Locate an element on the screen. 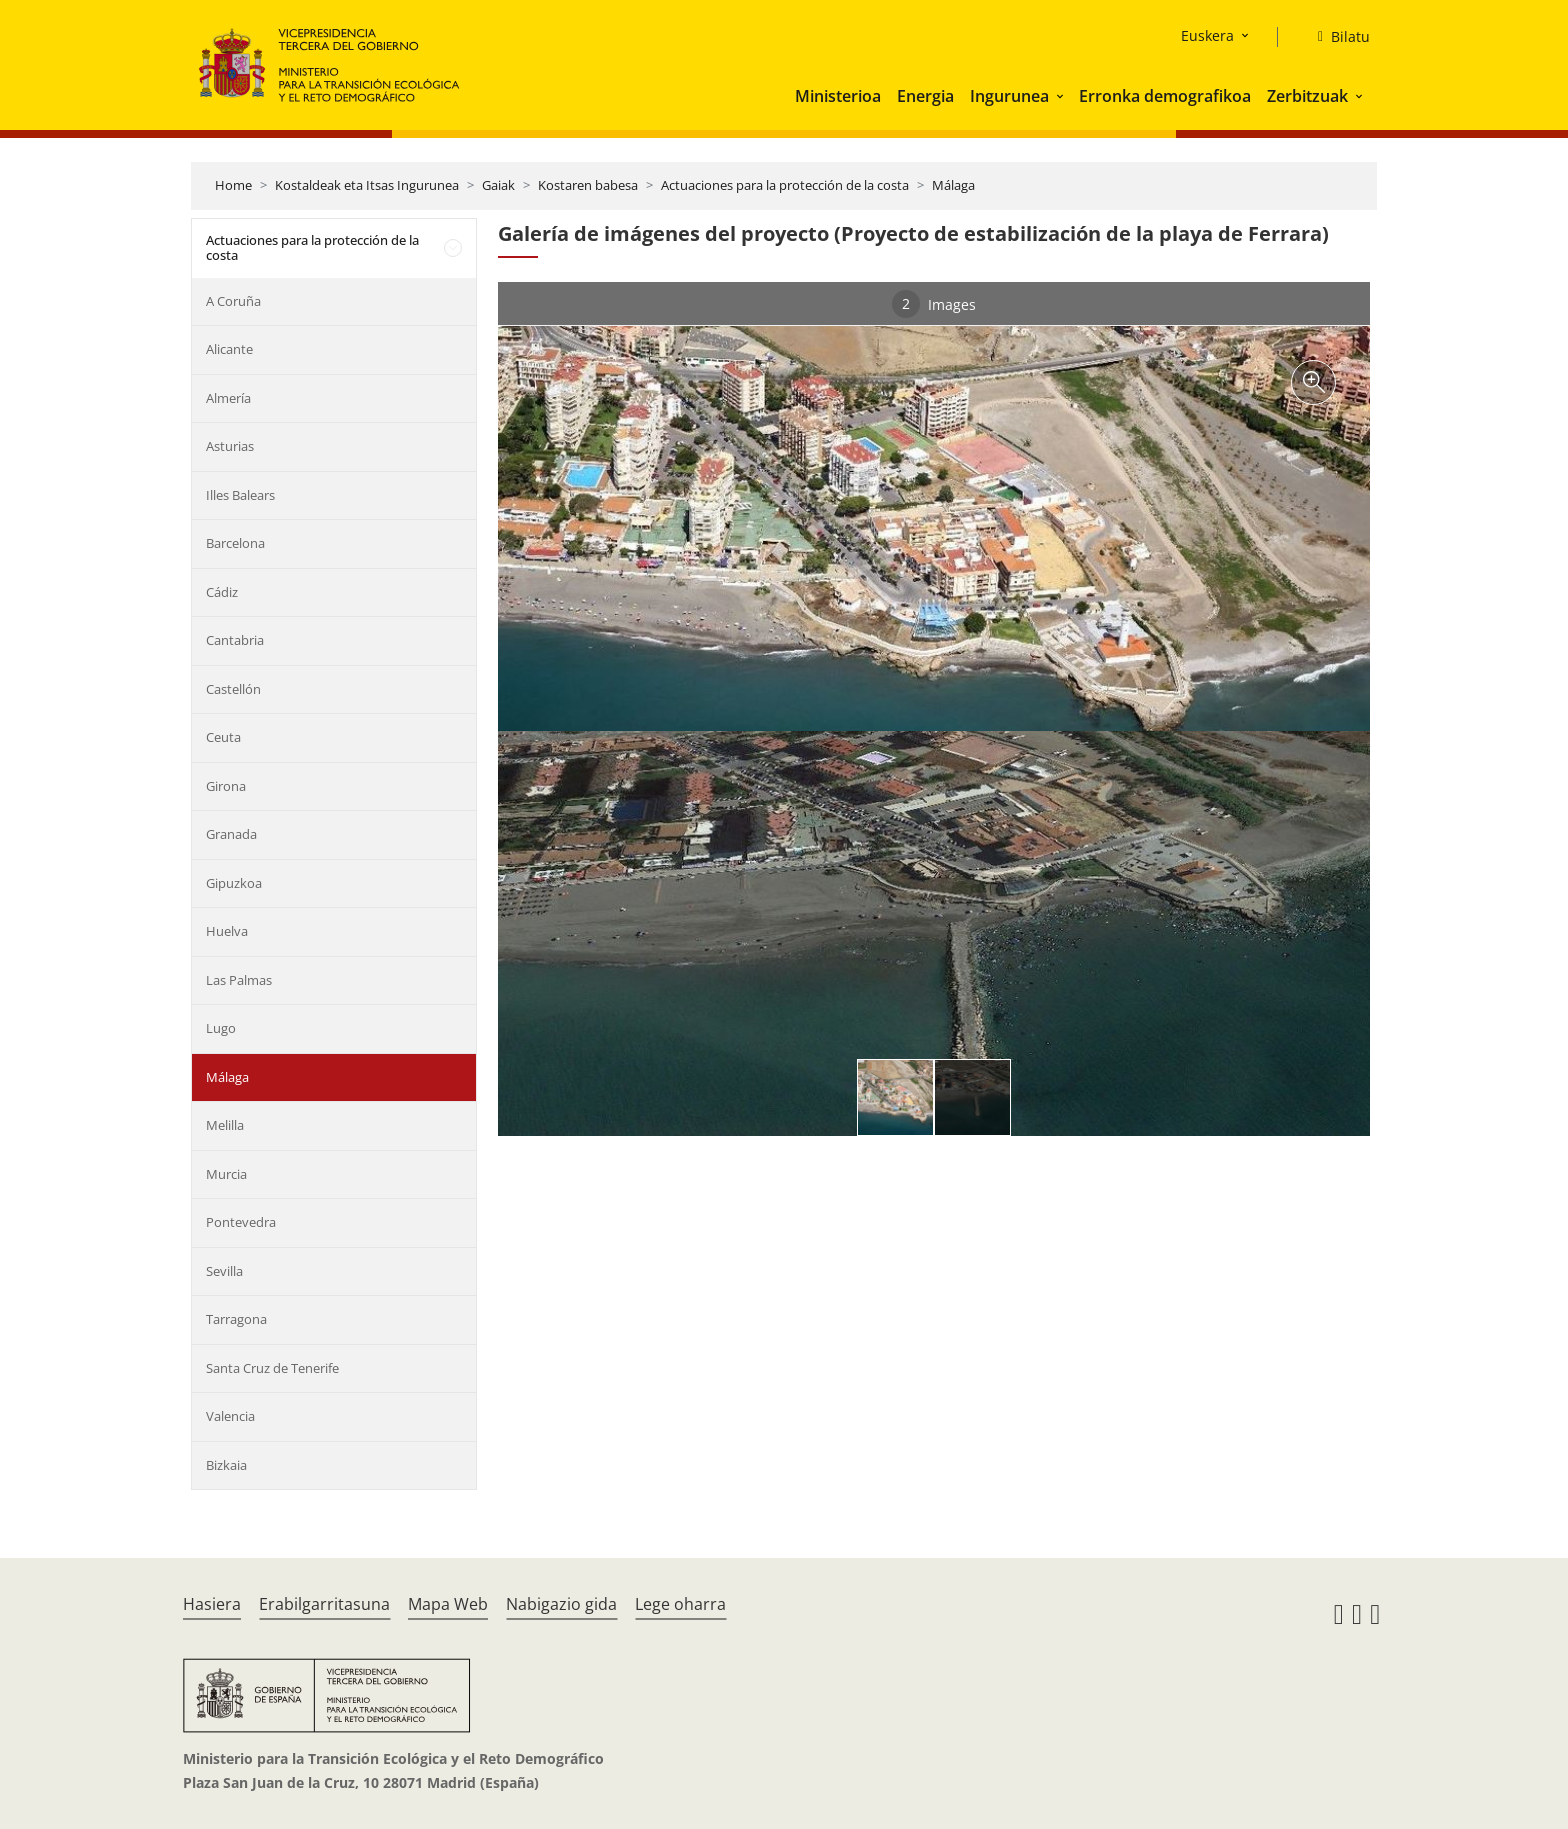 The image size is (1568, 1829). Melilla is located at coordinates (225, 1125).